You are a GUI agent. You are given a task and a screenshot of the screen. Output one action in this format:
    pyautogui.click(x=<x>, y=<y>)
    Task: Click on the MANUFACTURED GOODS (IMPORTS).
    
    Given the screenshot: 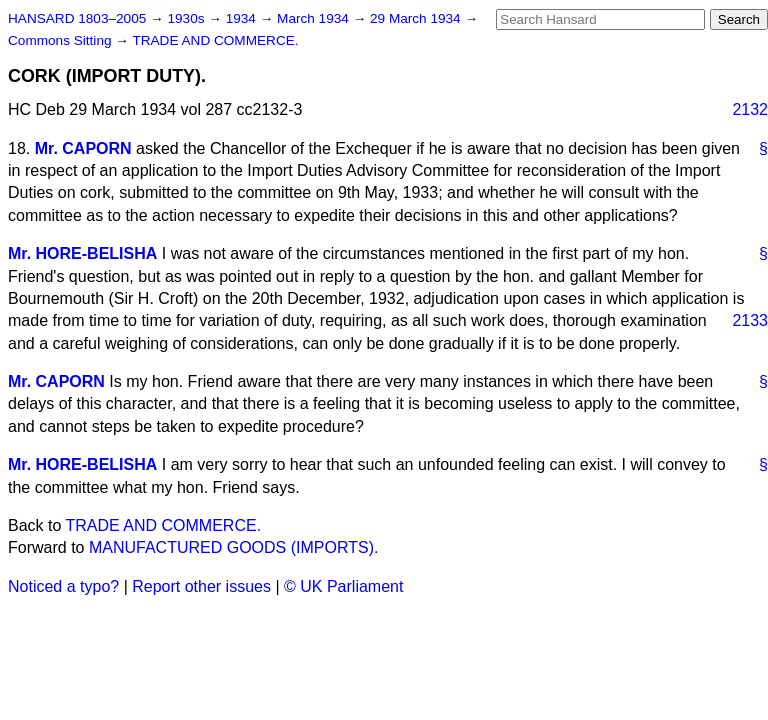 What is the action you would take?
    pyautogui.click(x=234, y=547)
    